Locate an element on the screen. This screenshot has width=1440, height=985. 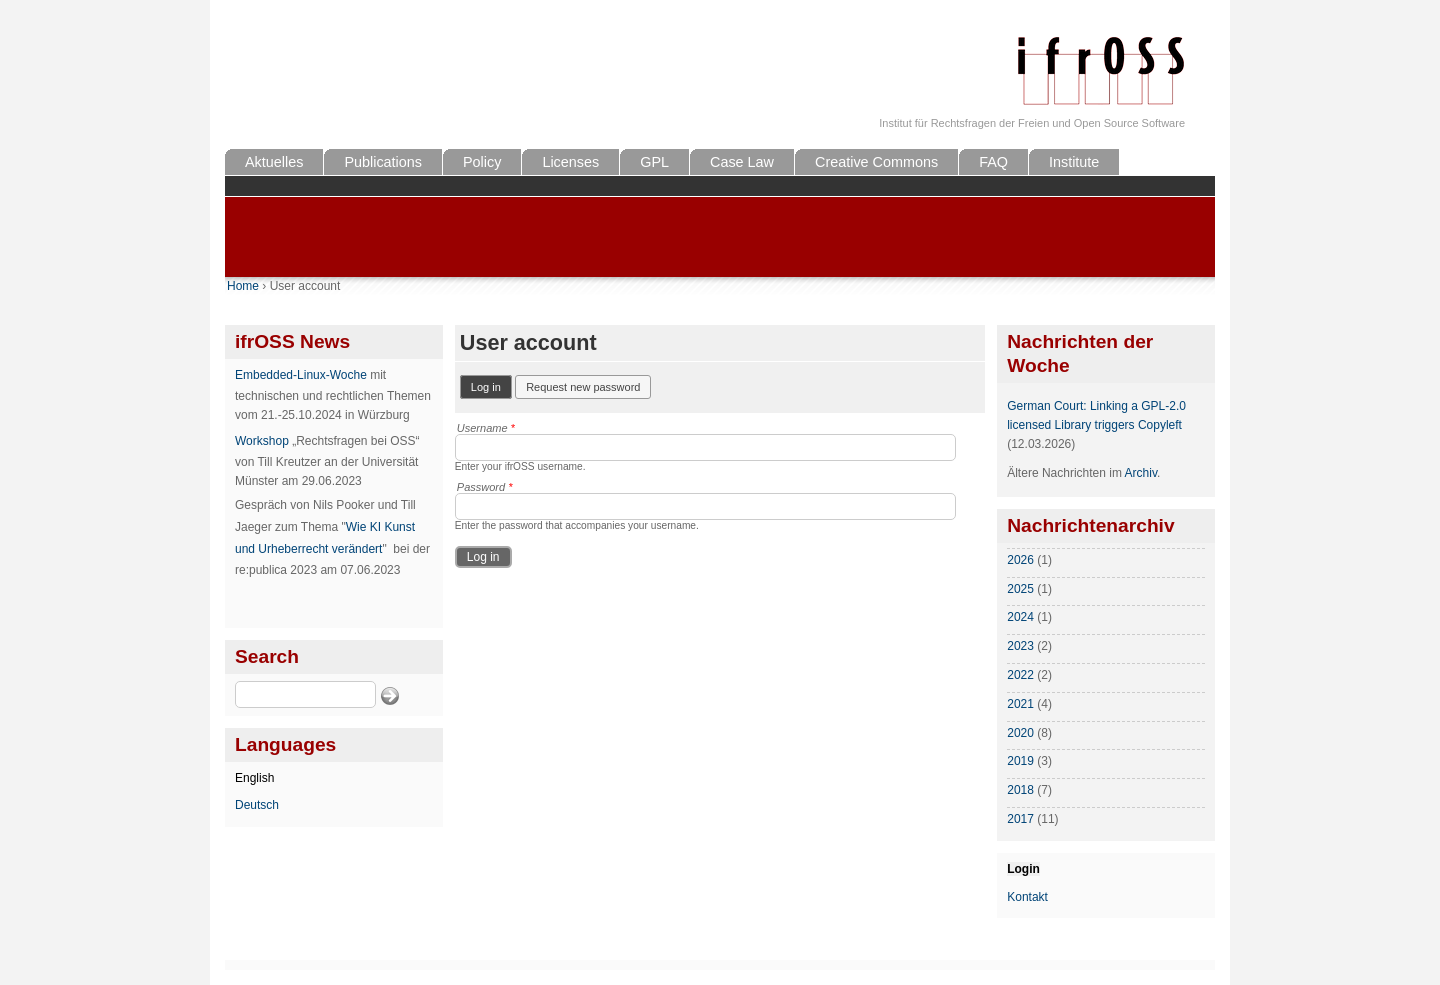
Login is located at coordinates (1023, 869).